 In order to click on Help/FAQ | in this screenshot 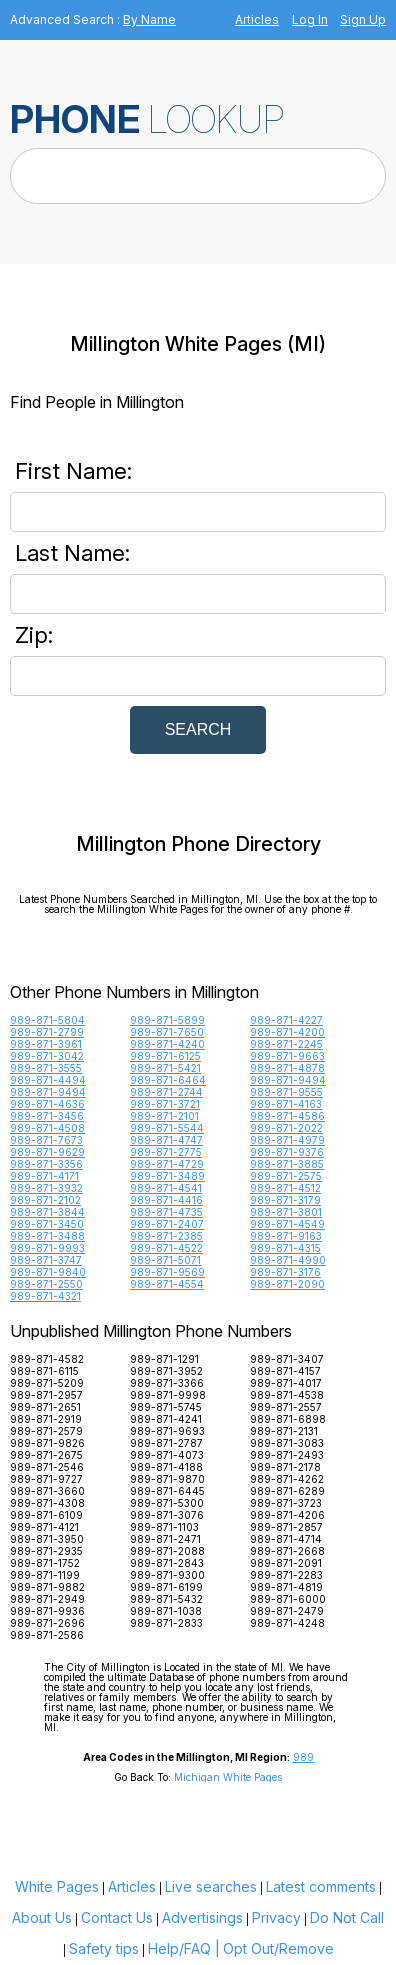, I will do `click(184, 1948)`.